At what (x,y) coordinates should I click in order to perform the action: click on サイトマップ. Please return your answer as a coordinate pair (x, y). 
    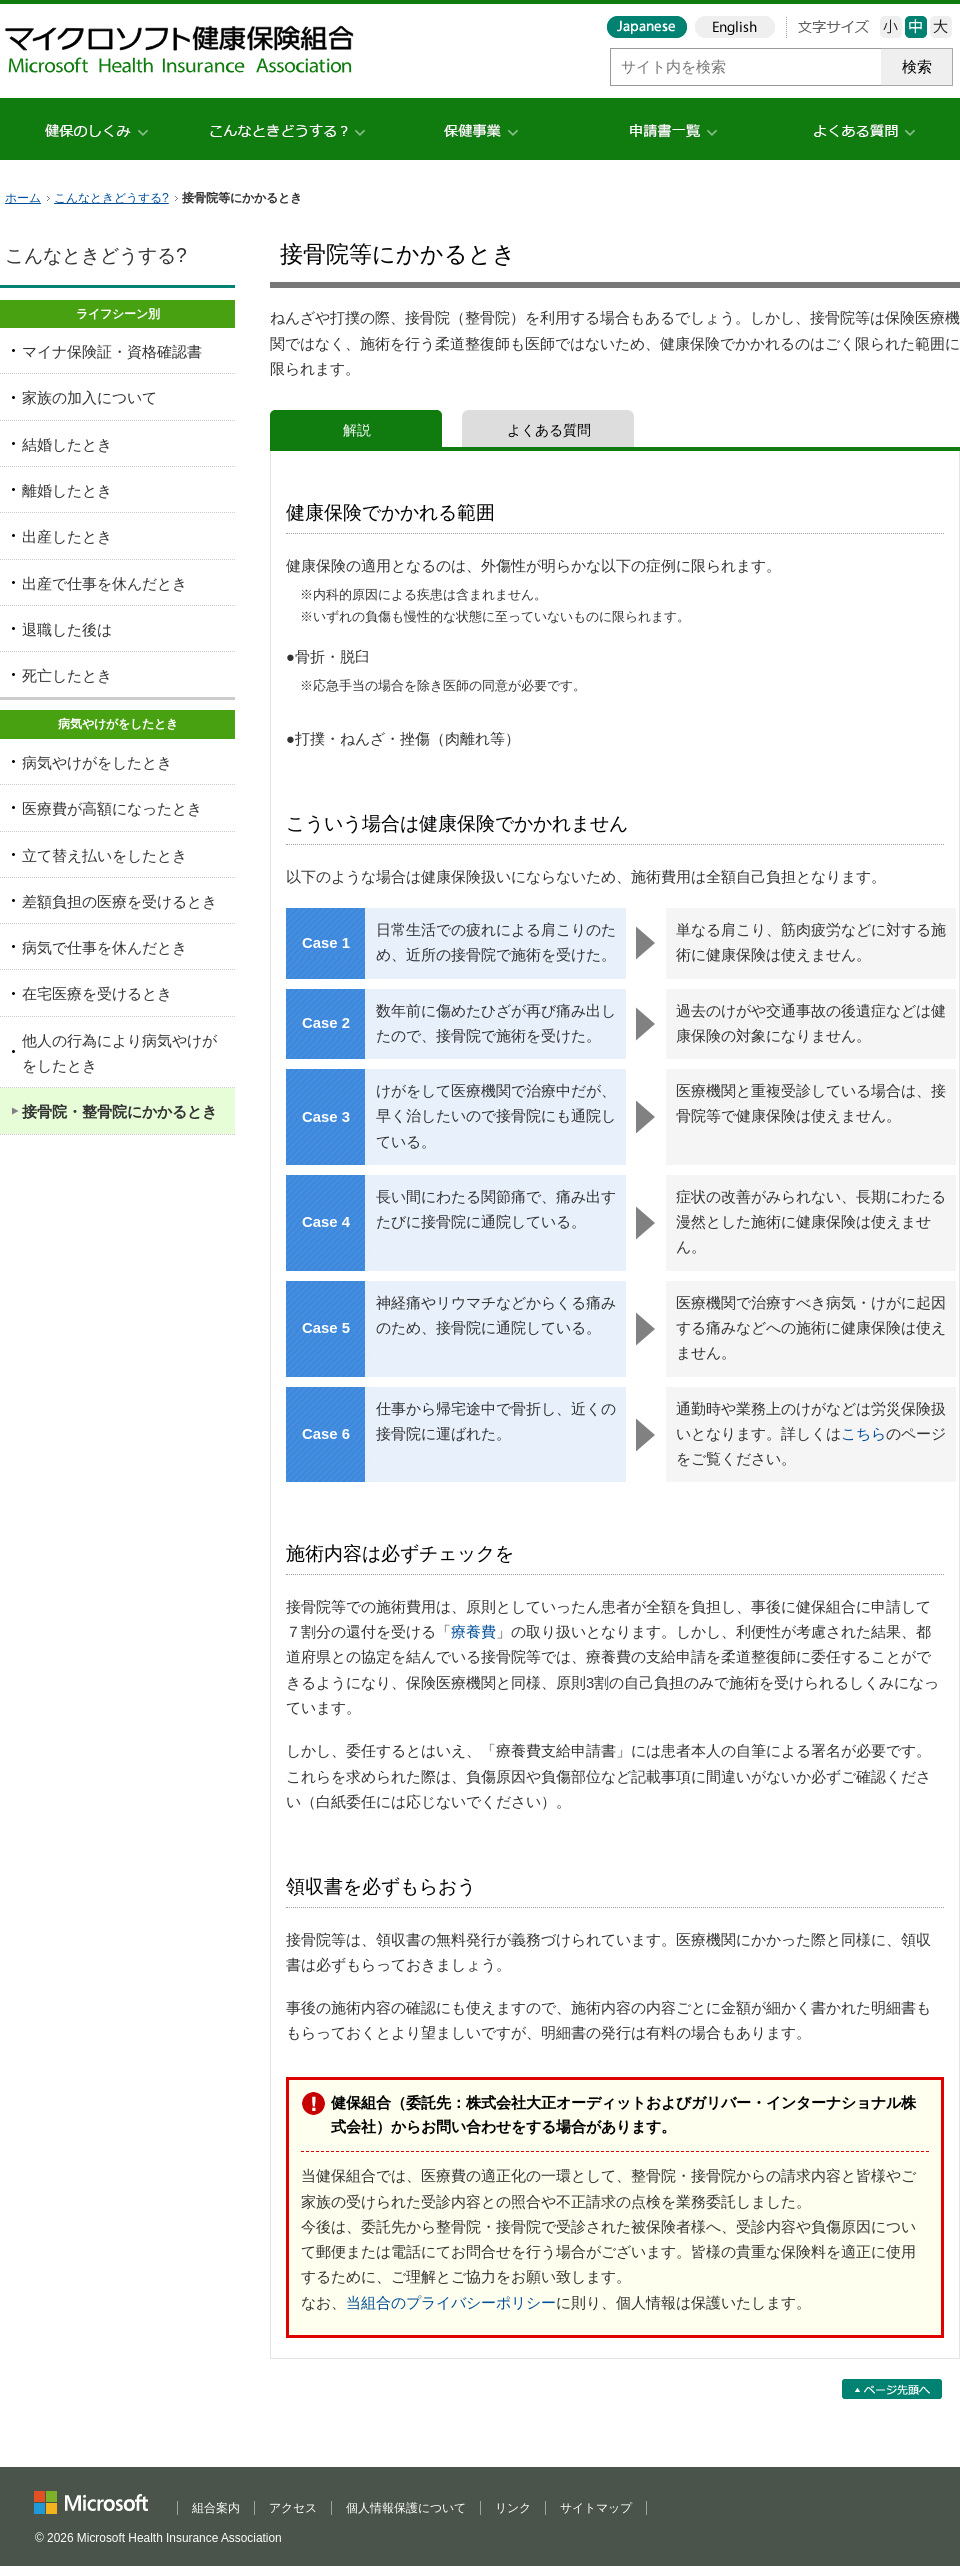
    Looking at the image, I should click on (596, 2508).